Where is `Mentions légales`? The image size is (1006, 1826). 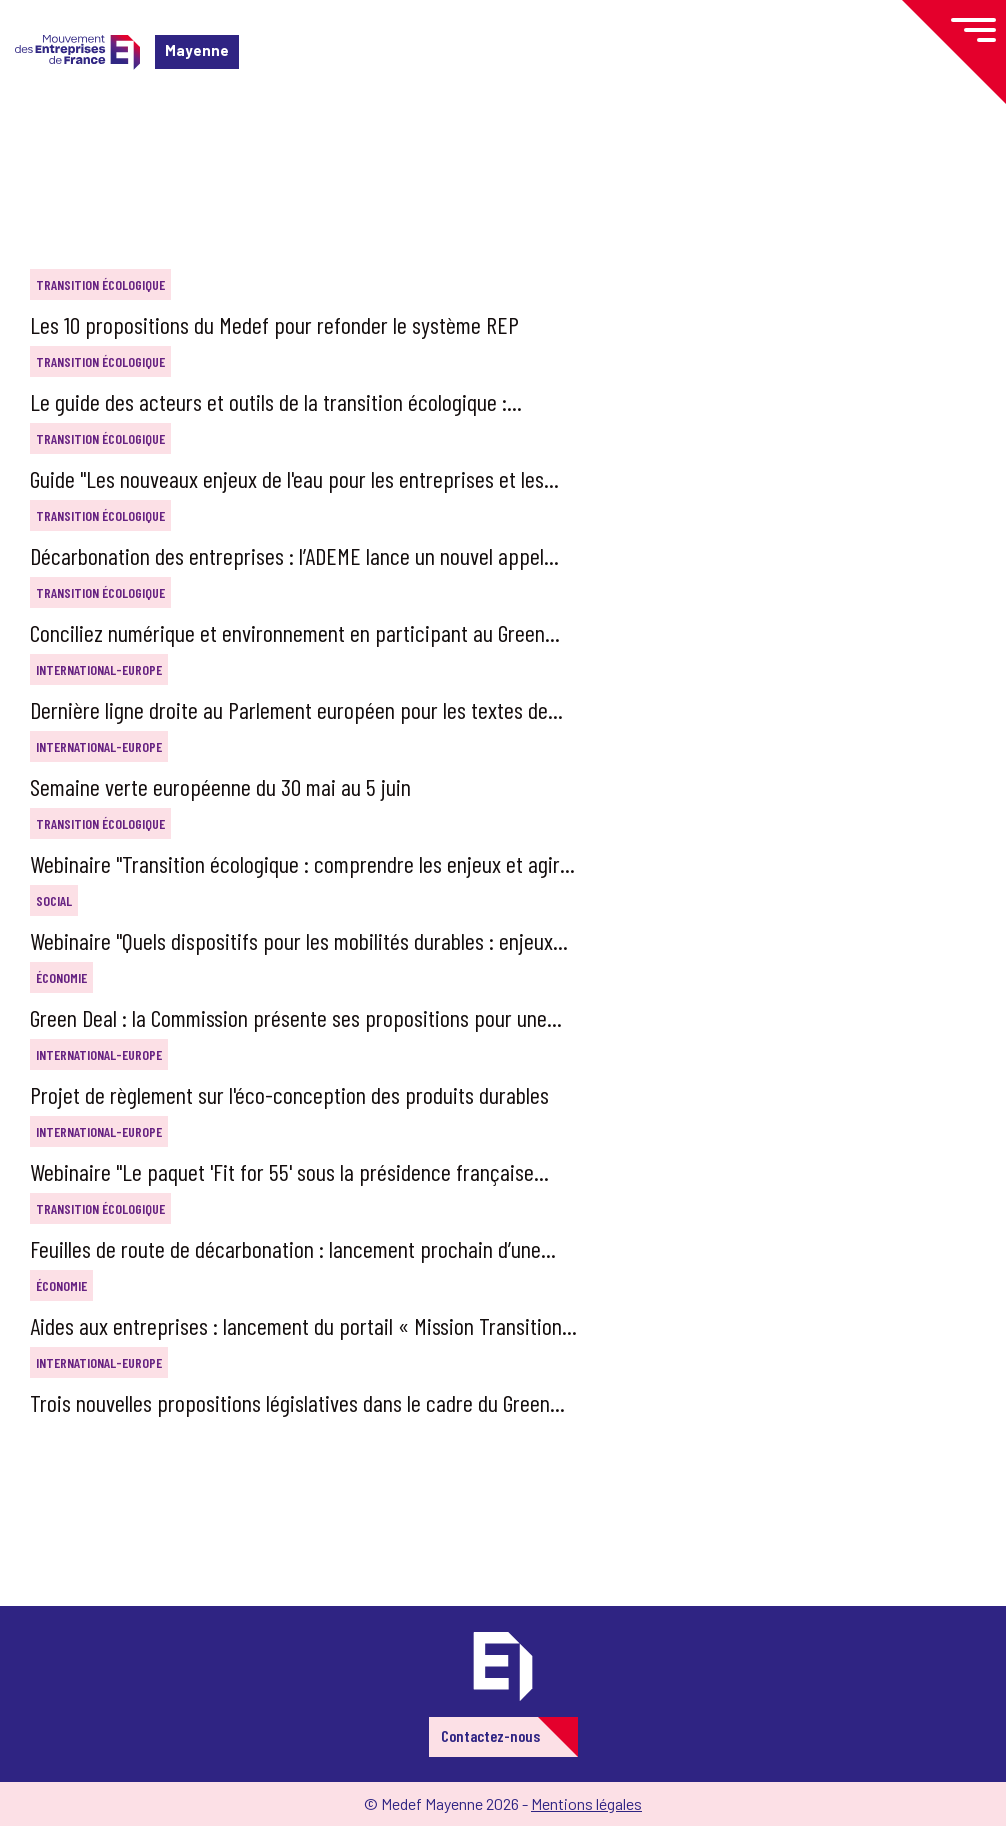
Mentions légales is located at coordinates (586, 1803).